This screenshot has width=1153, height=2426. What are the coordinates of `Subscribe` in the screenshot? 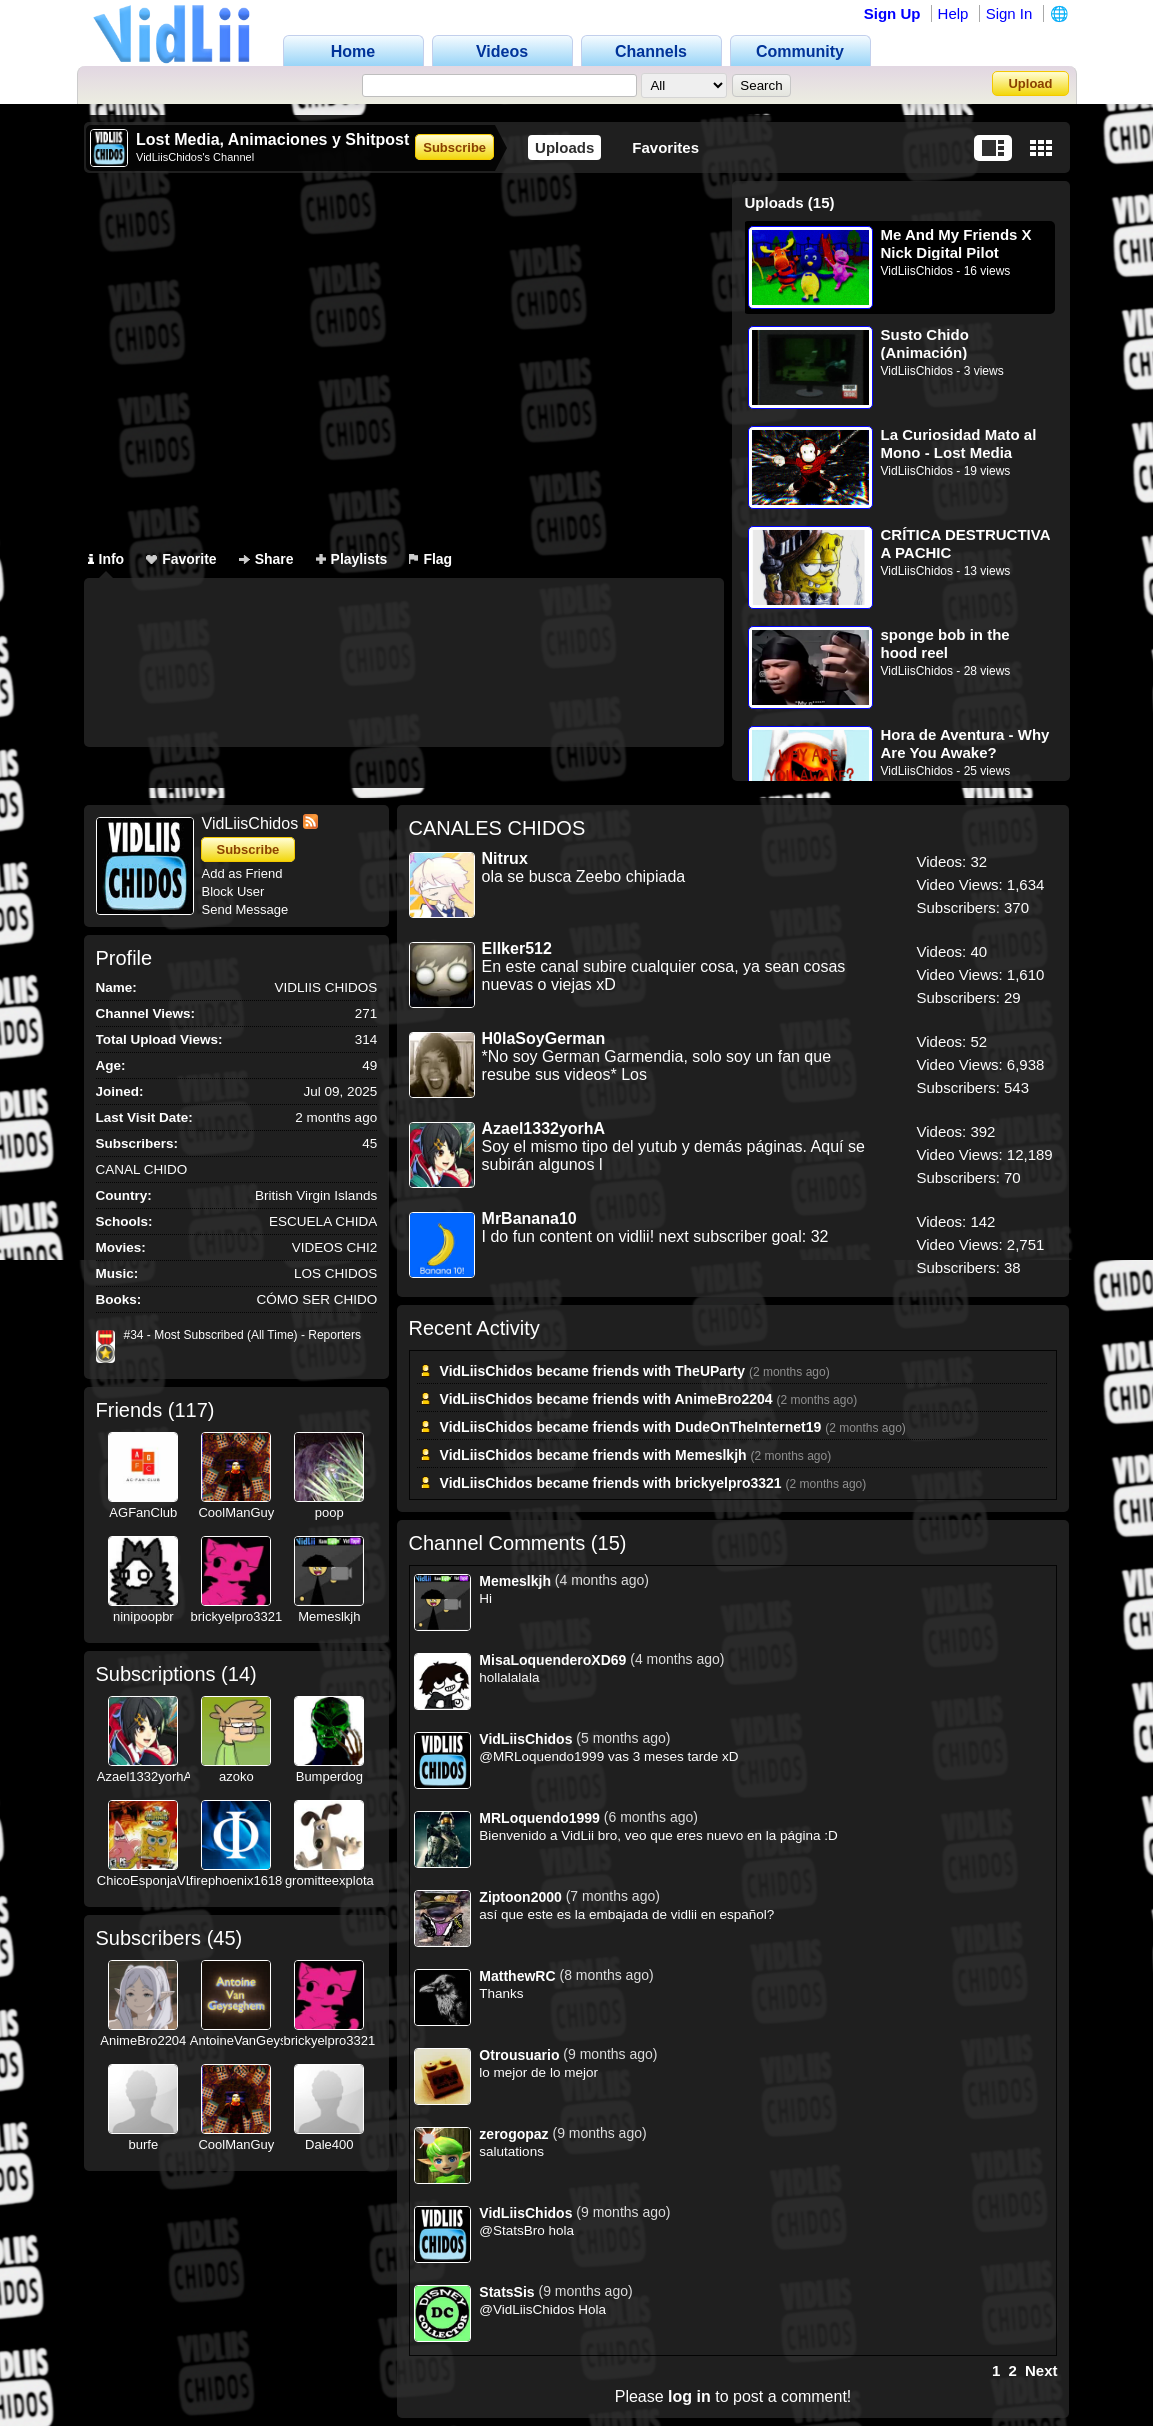 It's located at (454, 147).